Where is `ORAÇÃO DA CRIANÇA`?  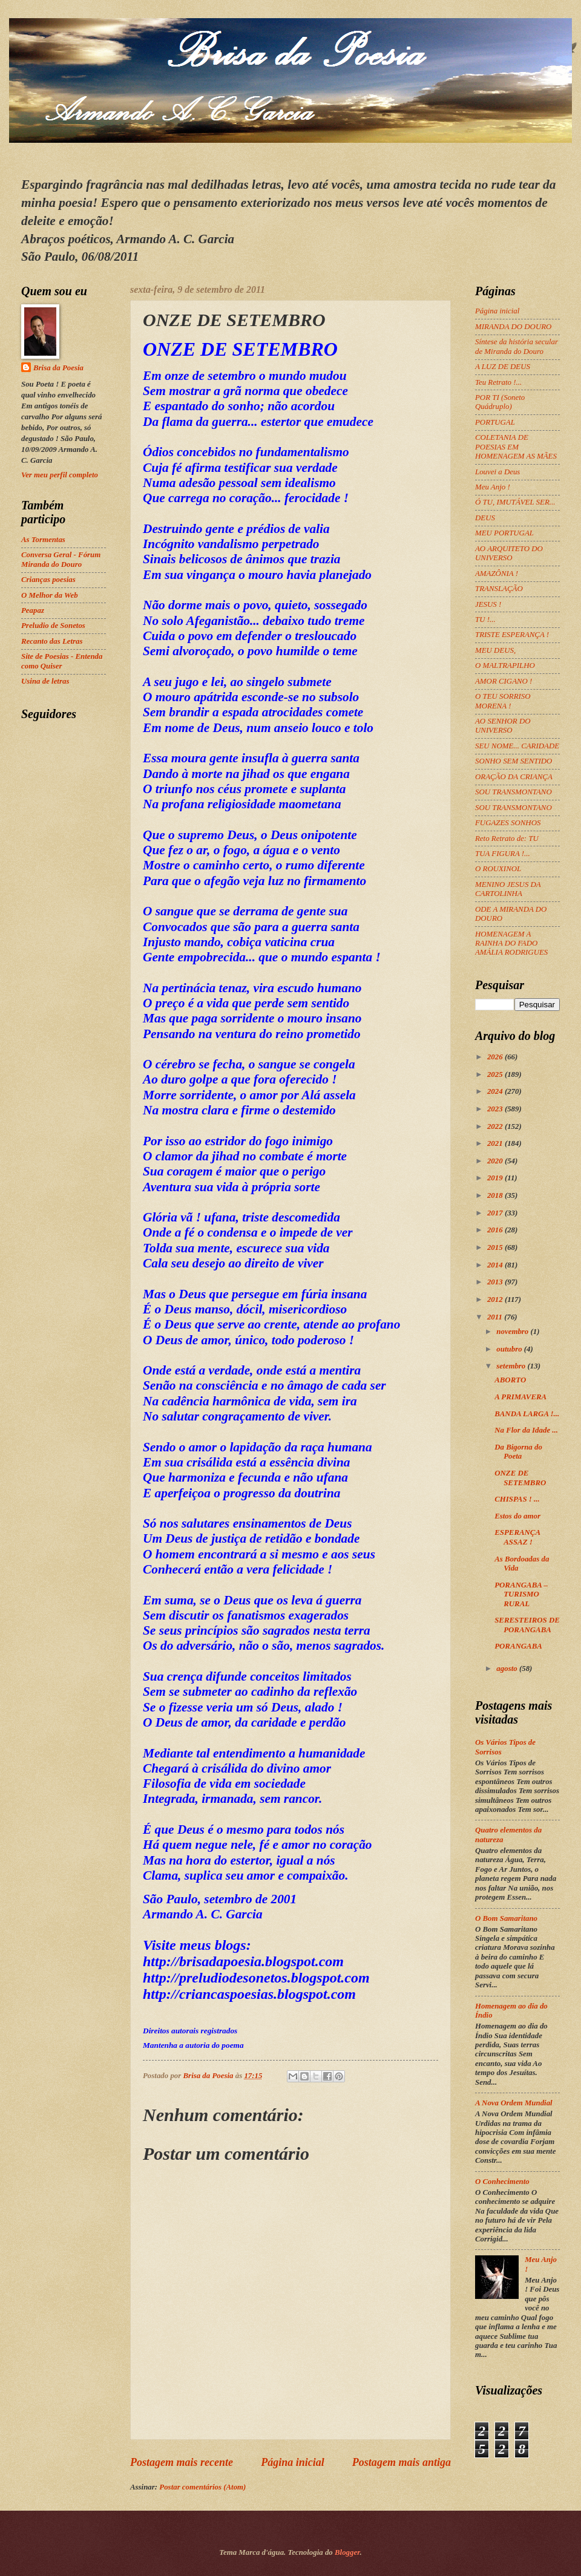 ORAÇÃO DA CRIANÇA is located at coordinates (514, 777).